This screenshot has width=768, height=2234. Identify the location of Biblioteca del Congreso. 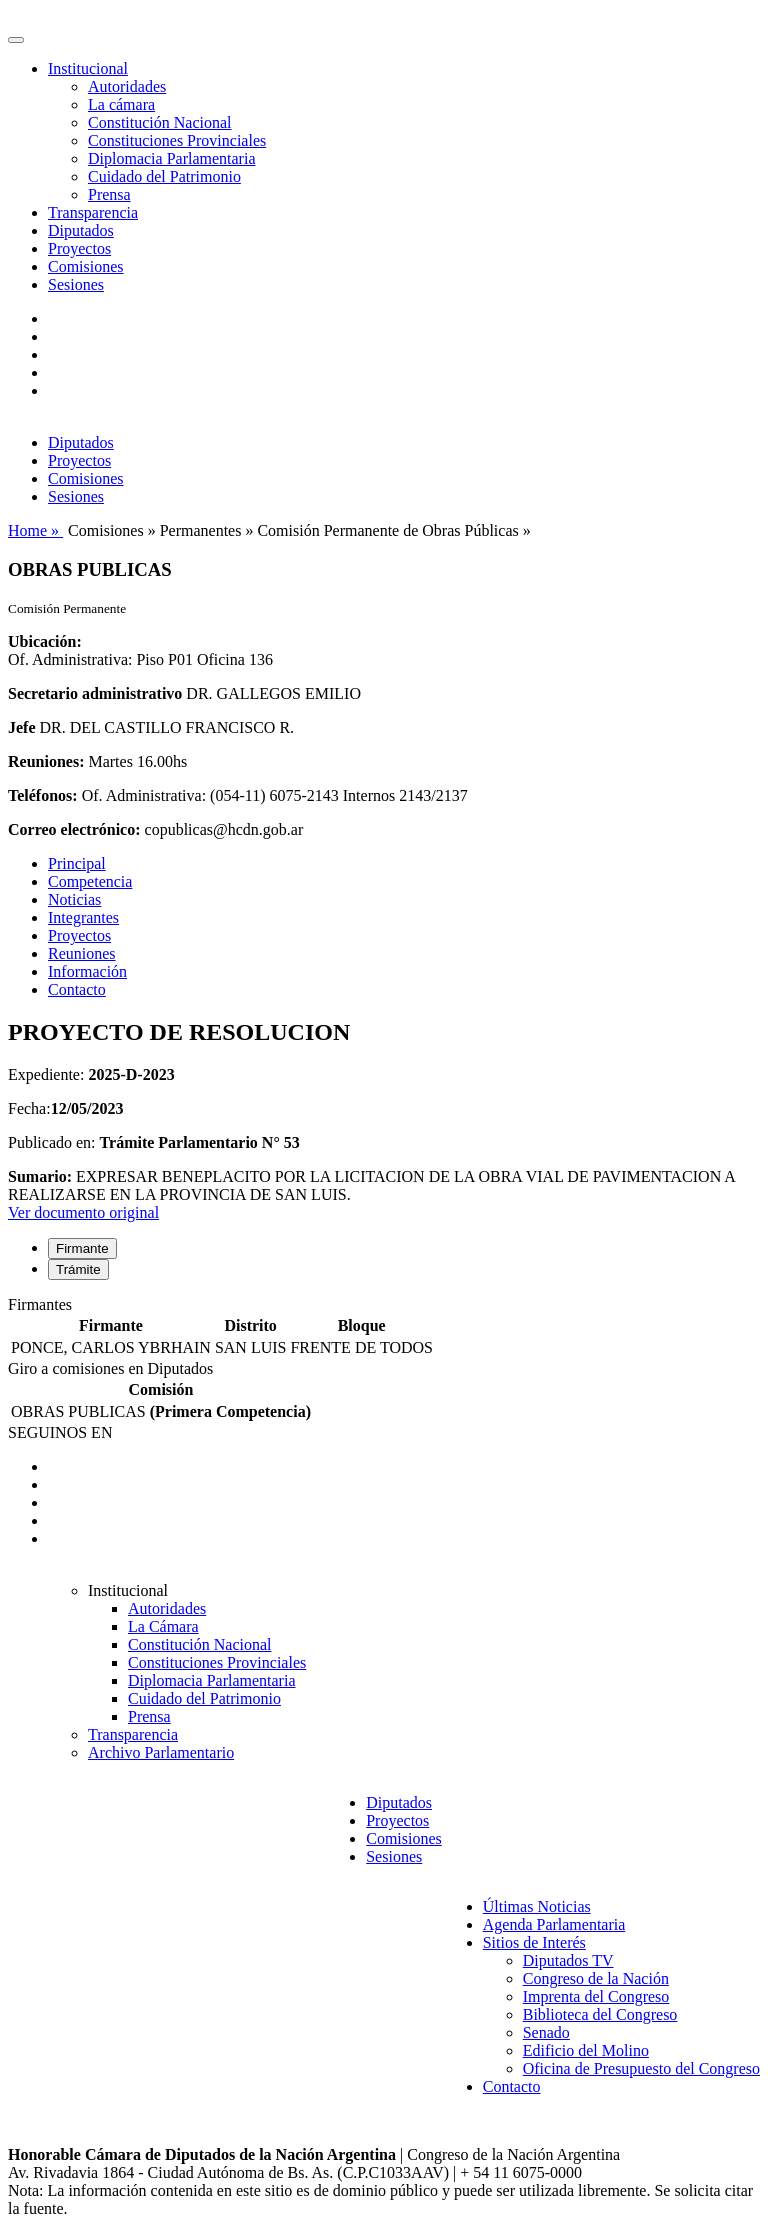
(600, 2014).